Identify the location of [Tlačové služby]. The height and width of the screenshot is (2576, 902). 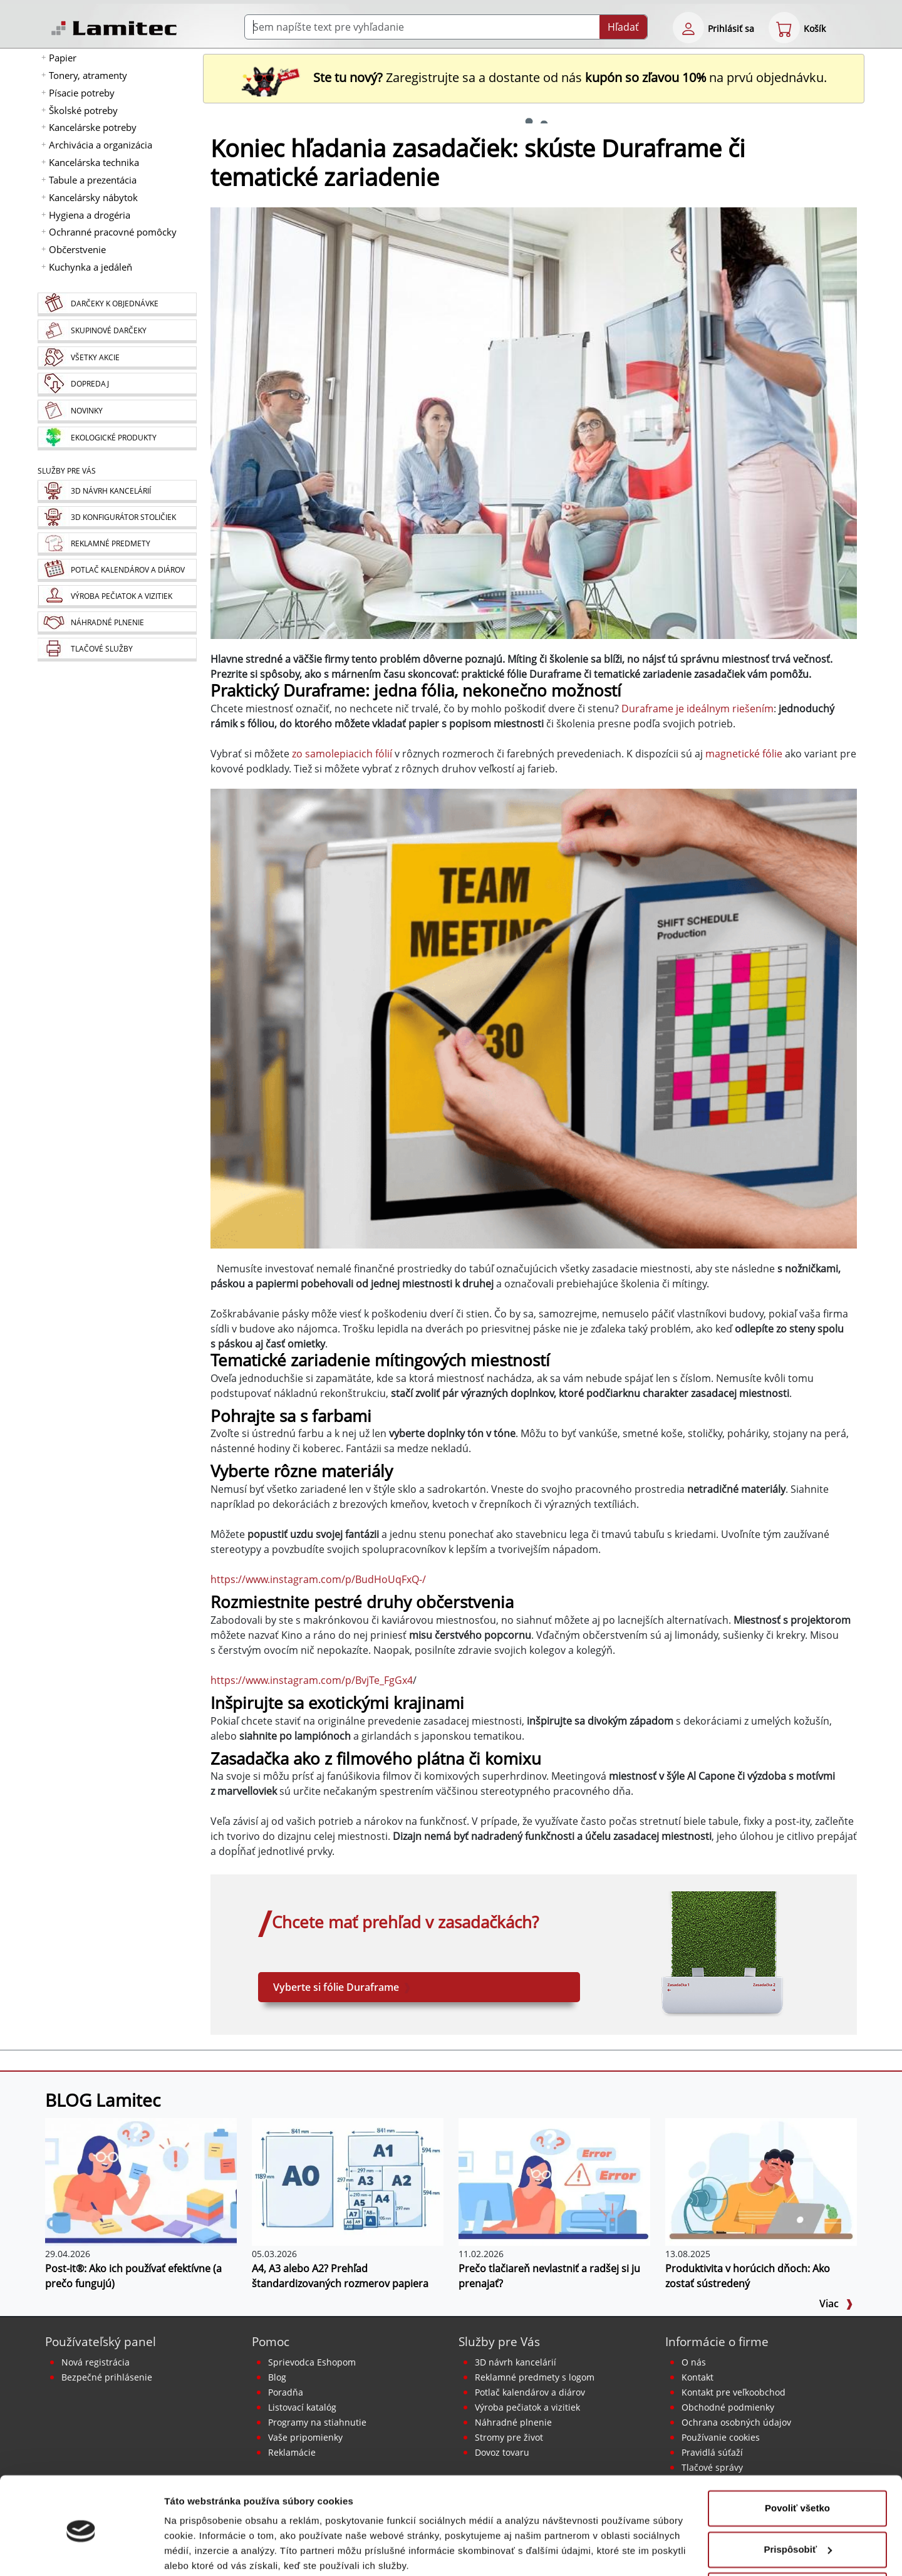
(117, 649).